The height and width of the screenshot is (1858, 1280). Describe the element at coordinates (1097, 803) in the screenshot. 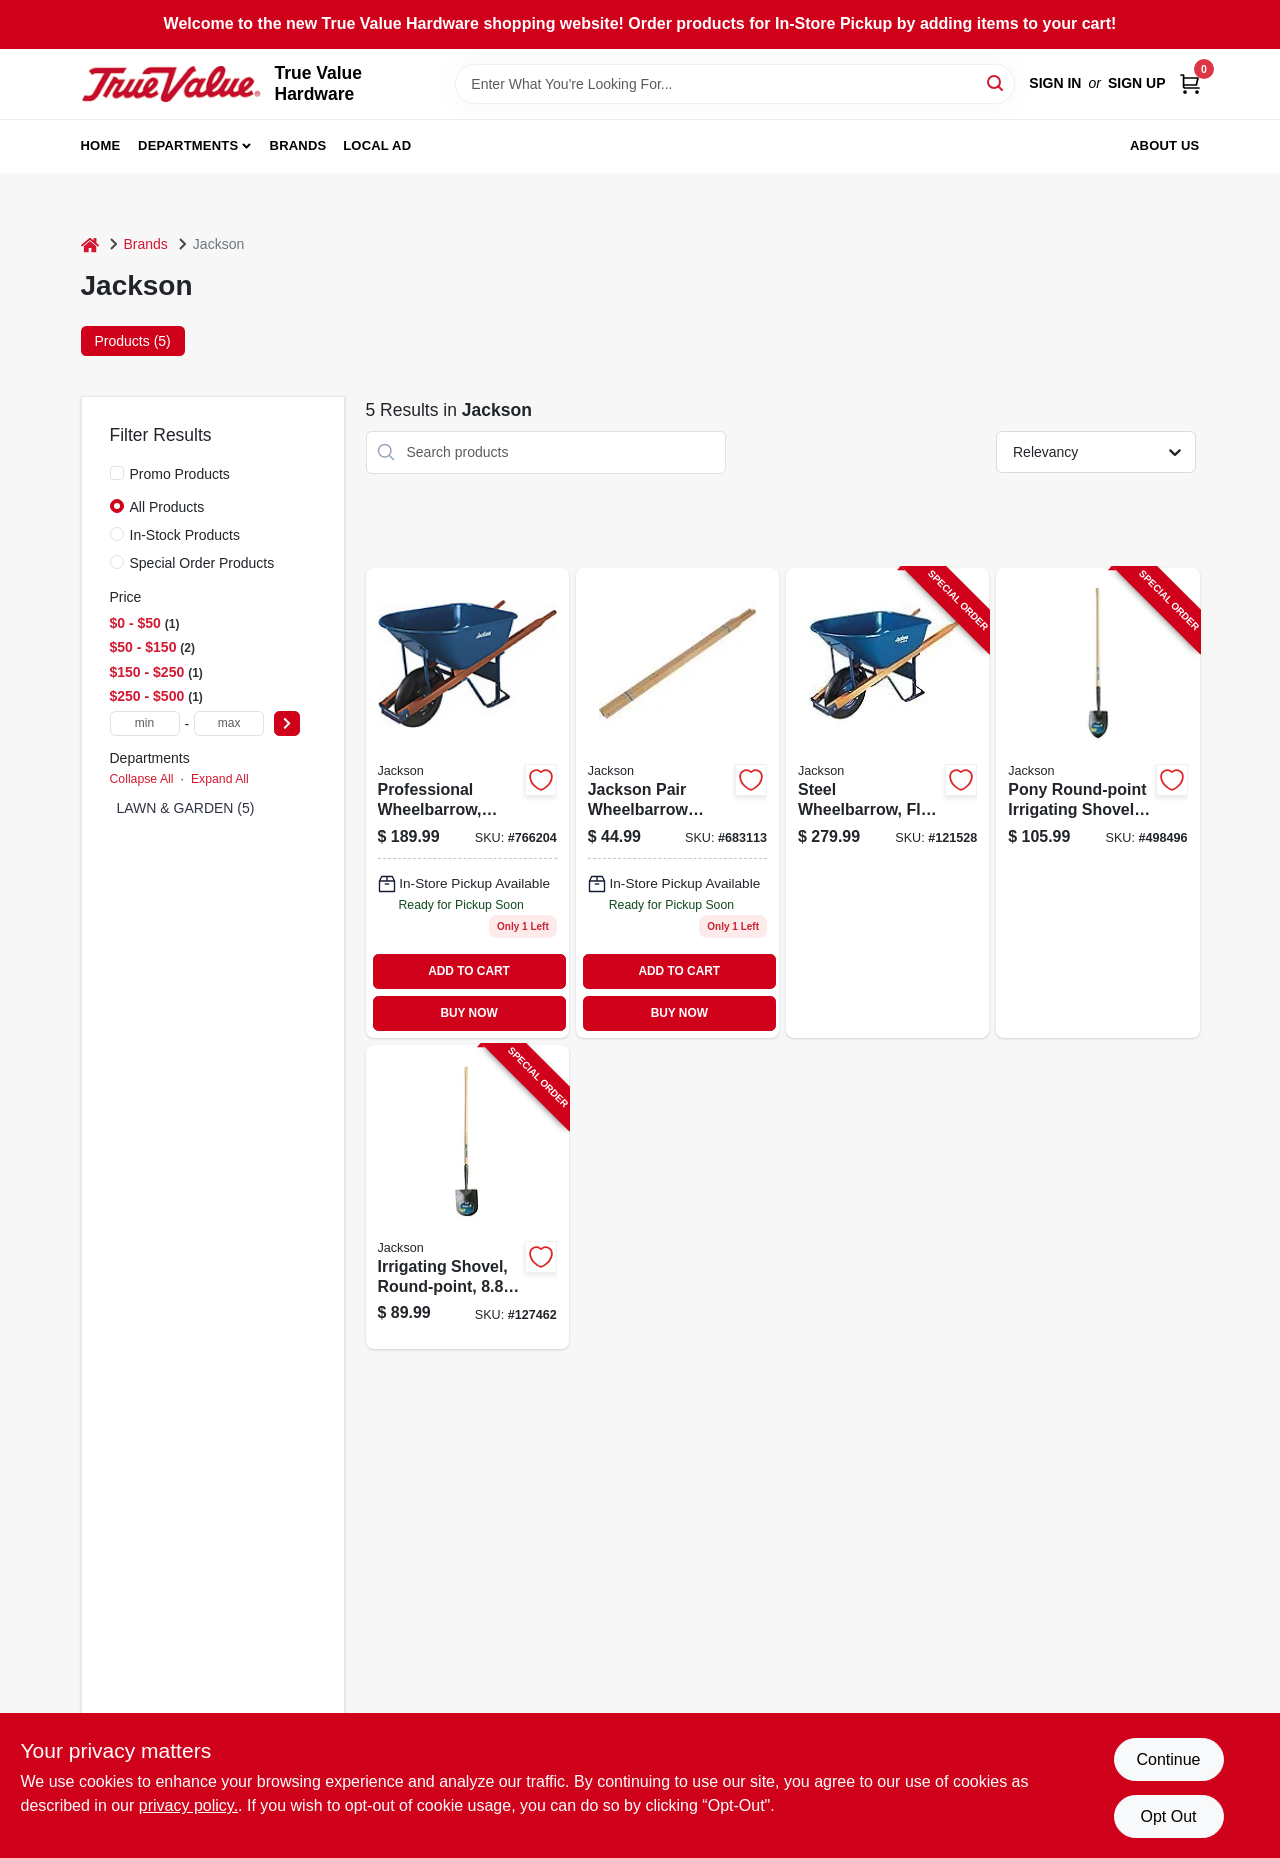

I see `[Go to pony-round-point-irrigating-shovel-handle-049206125827-498496 product page]` at that location.